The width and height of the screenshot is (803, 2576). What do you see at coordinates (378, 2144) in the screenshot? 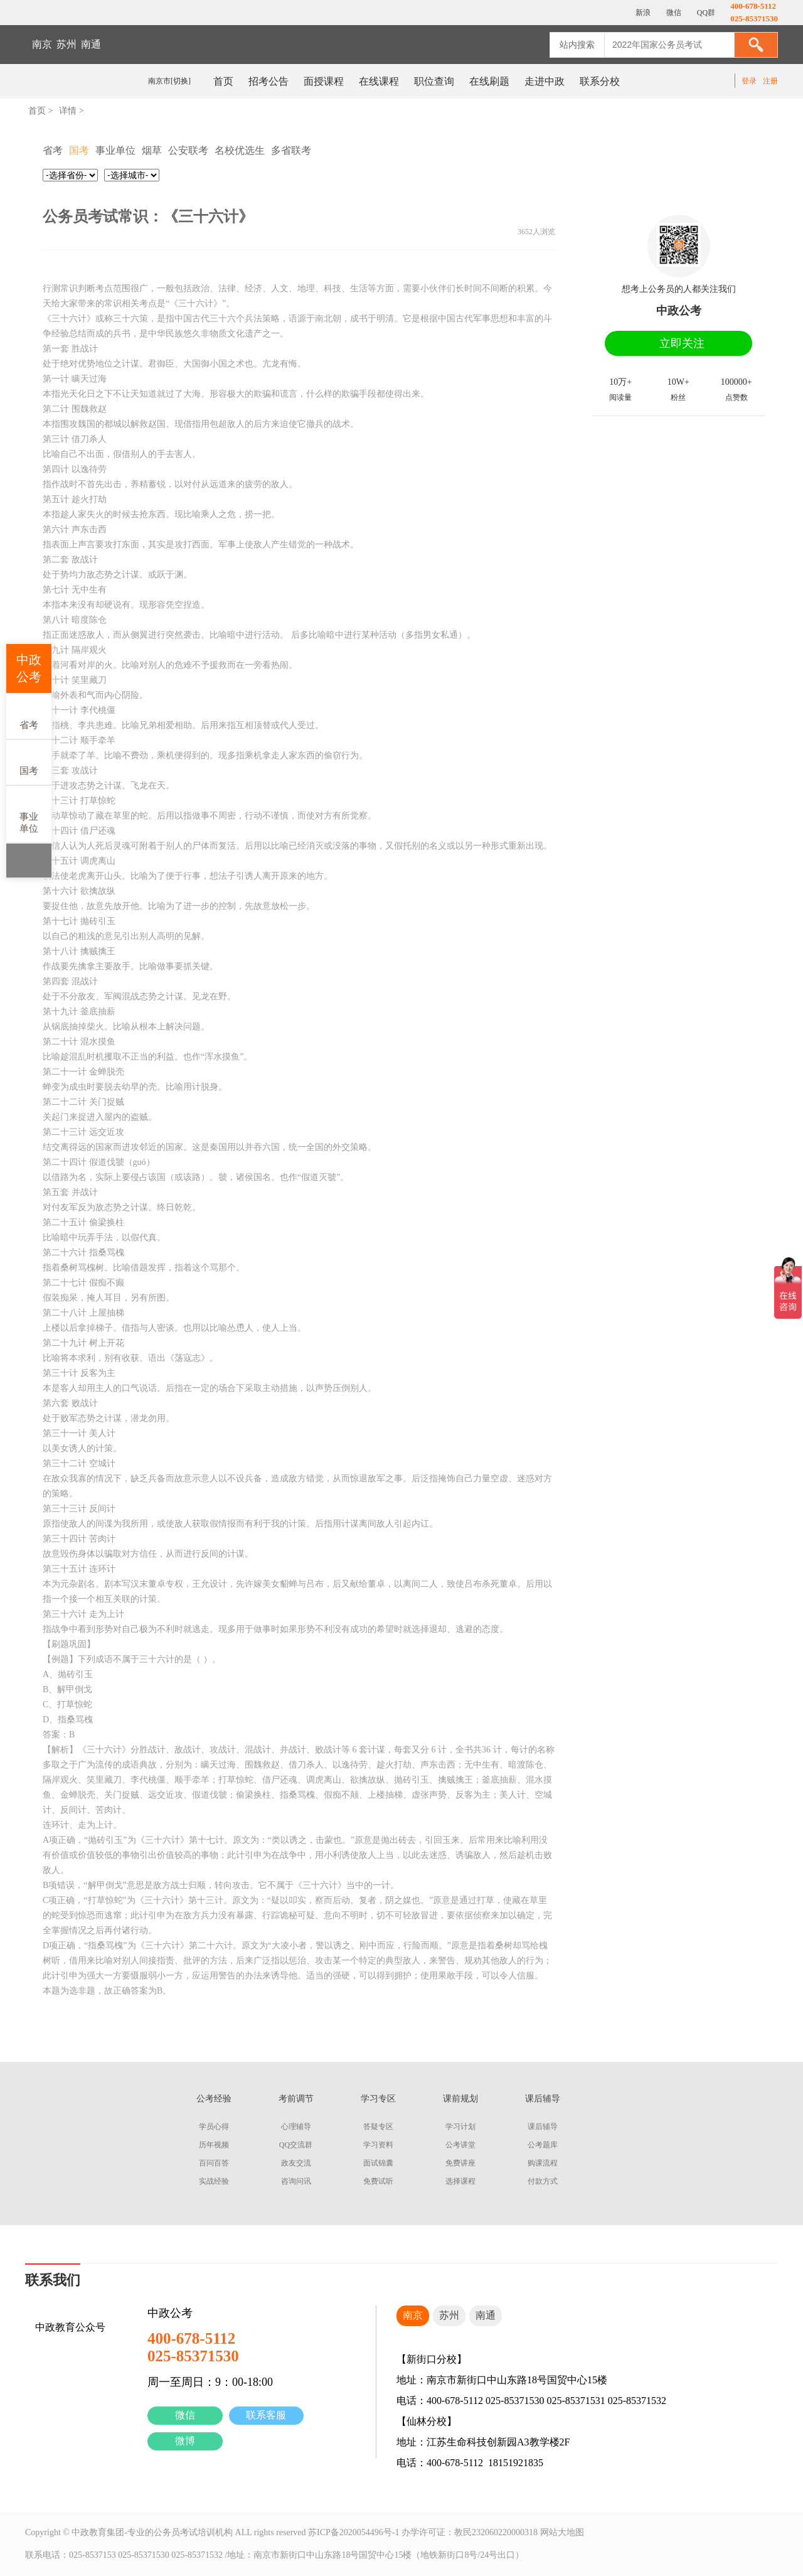
I see `学习资料` at bounding box center [378, 2144].